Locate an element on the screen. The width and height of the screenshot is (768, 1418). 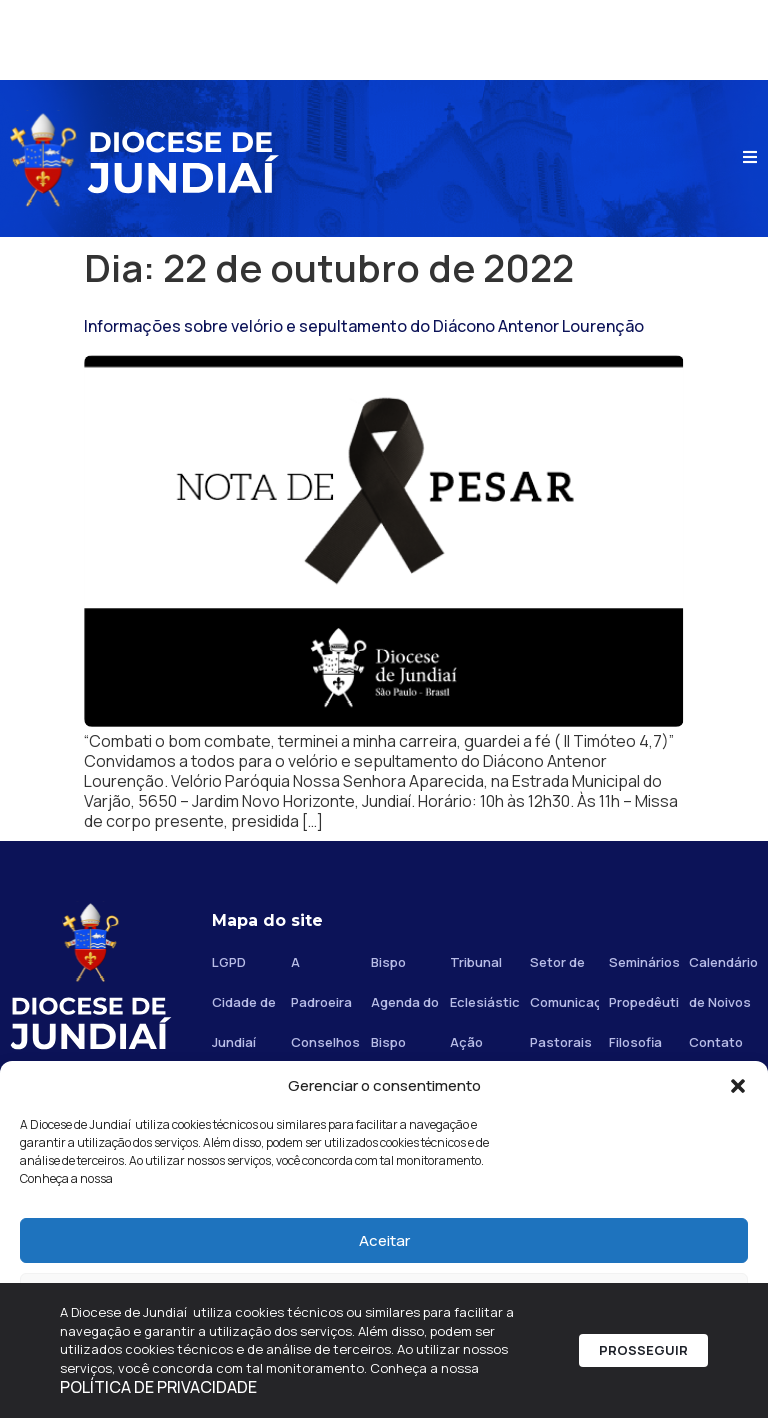
Contato is located at coordinates (716, 1042).